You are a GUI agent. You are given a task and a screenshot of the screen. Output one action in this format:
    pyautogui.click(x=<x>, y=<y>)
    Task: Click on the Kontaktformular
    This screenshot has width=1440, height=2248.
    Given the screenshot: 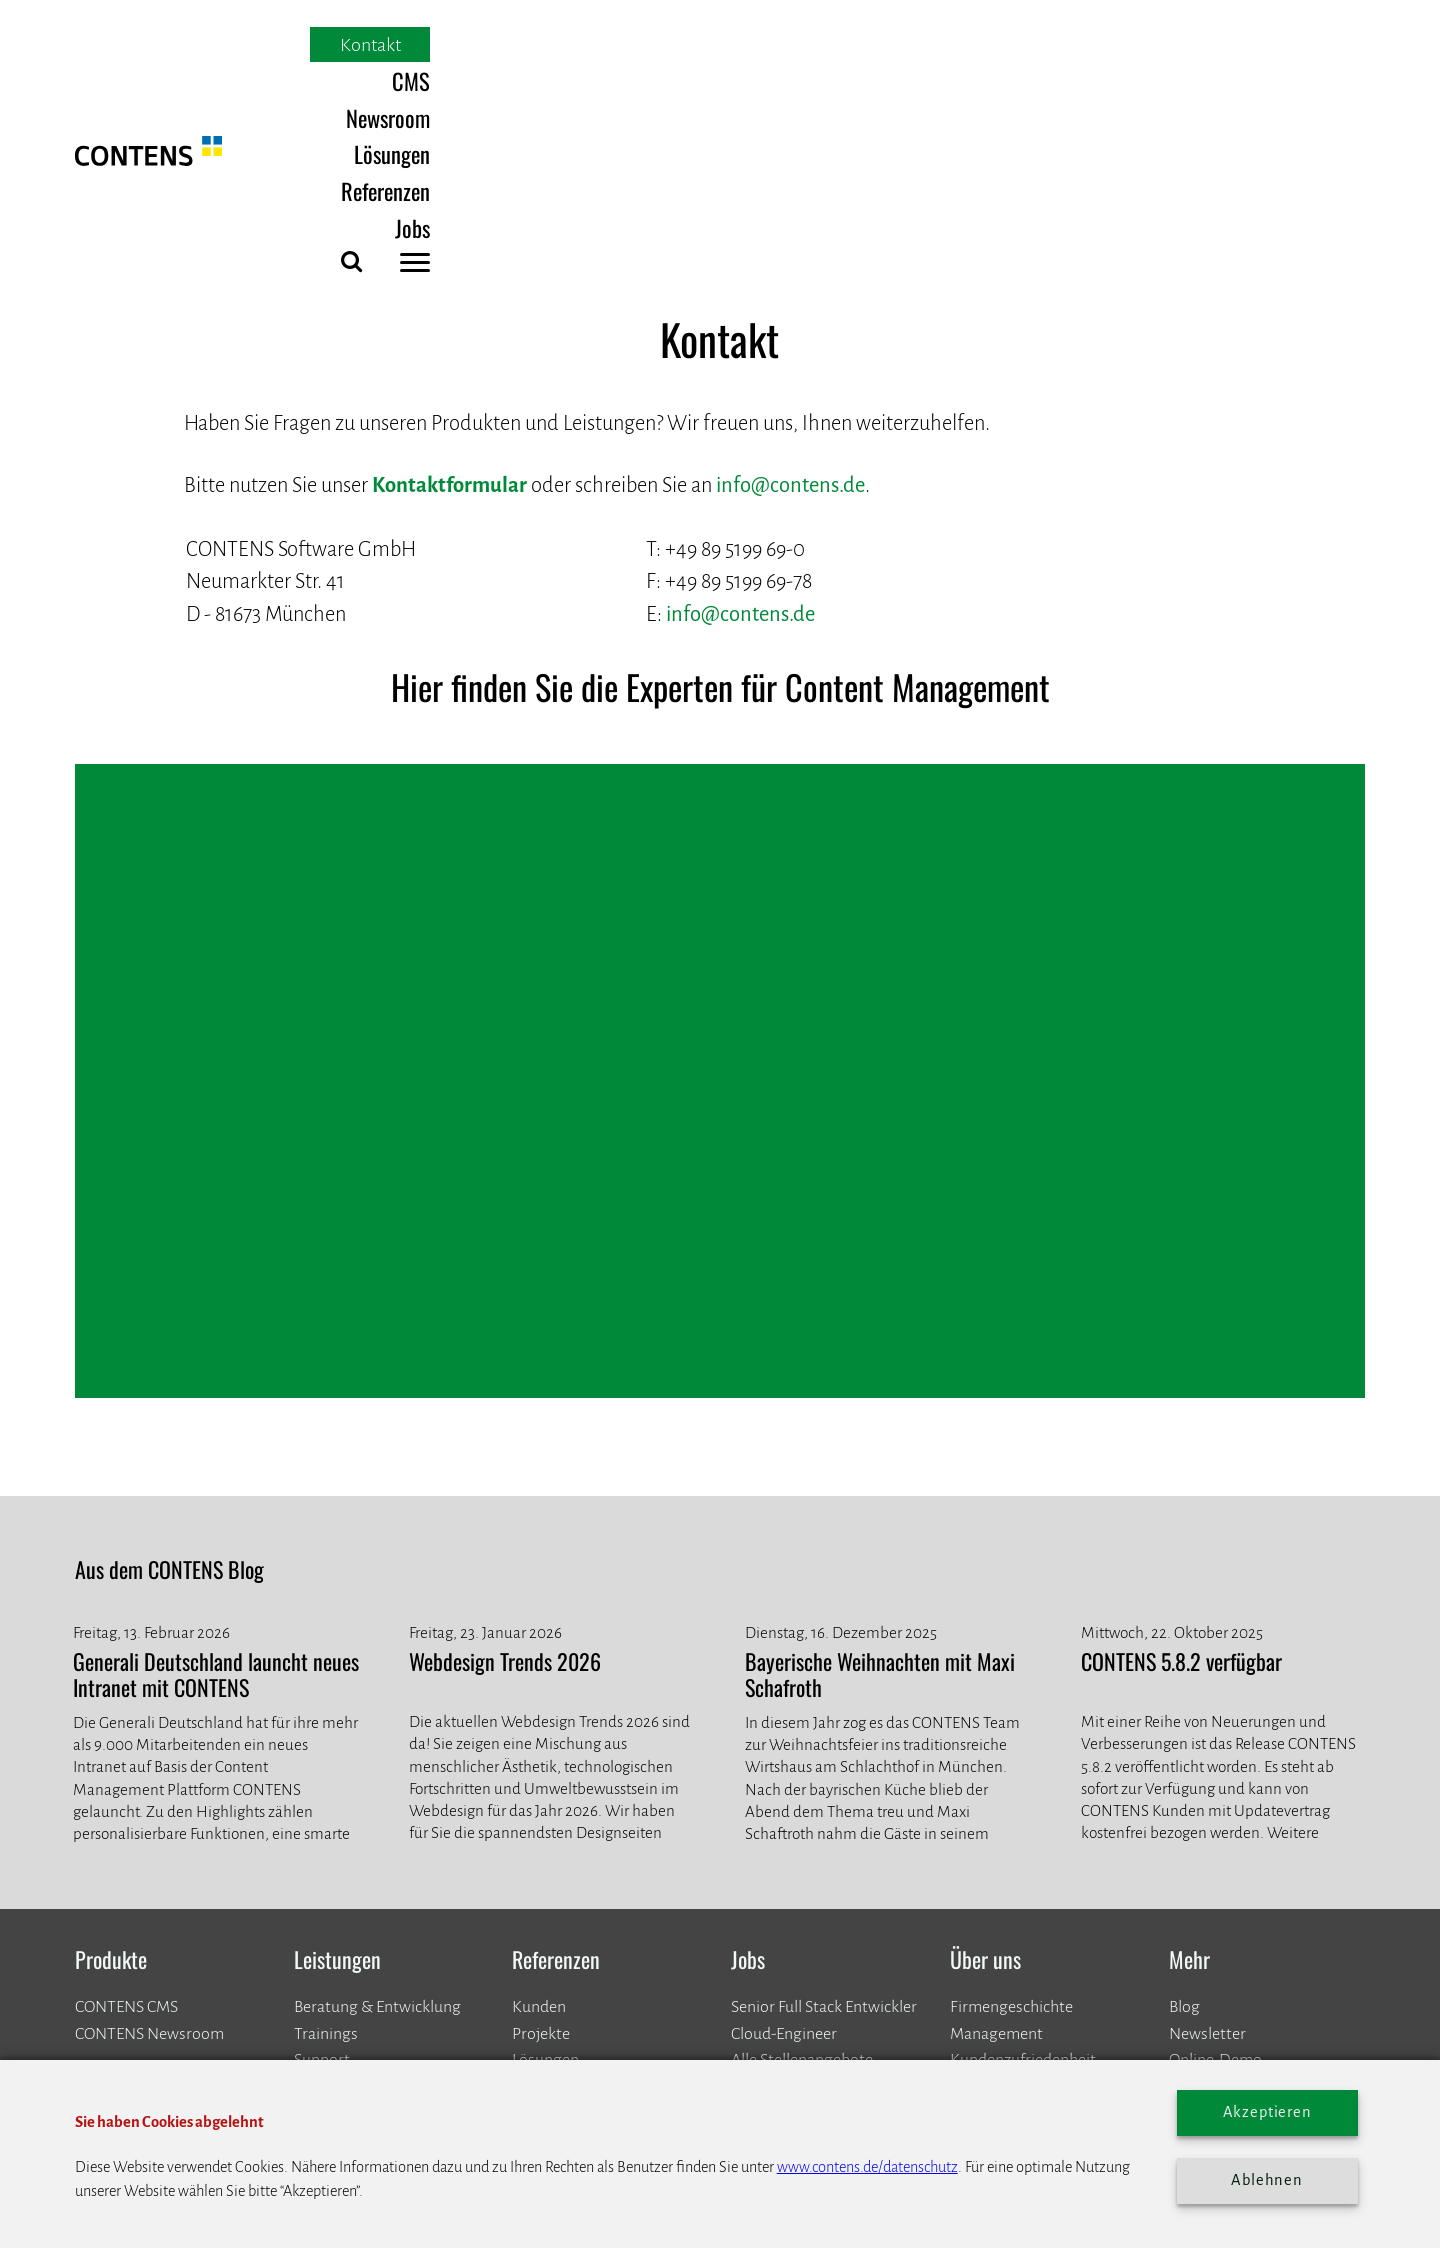 What is the action you would take?
    pyautogui.click(x=449, y=272)
    